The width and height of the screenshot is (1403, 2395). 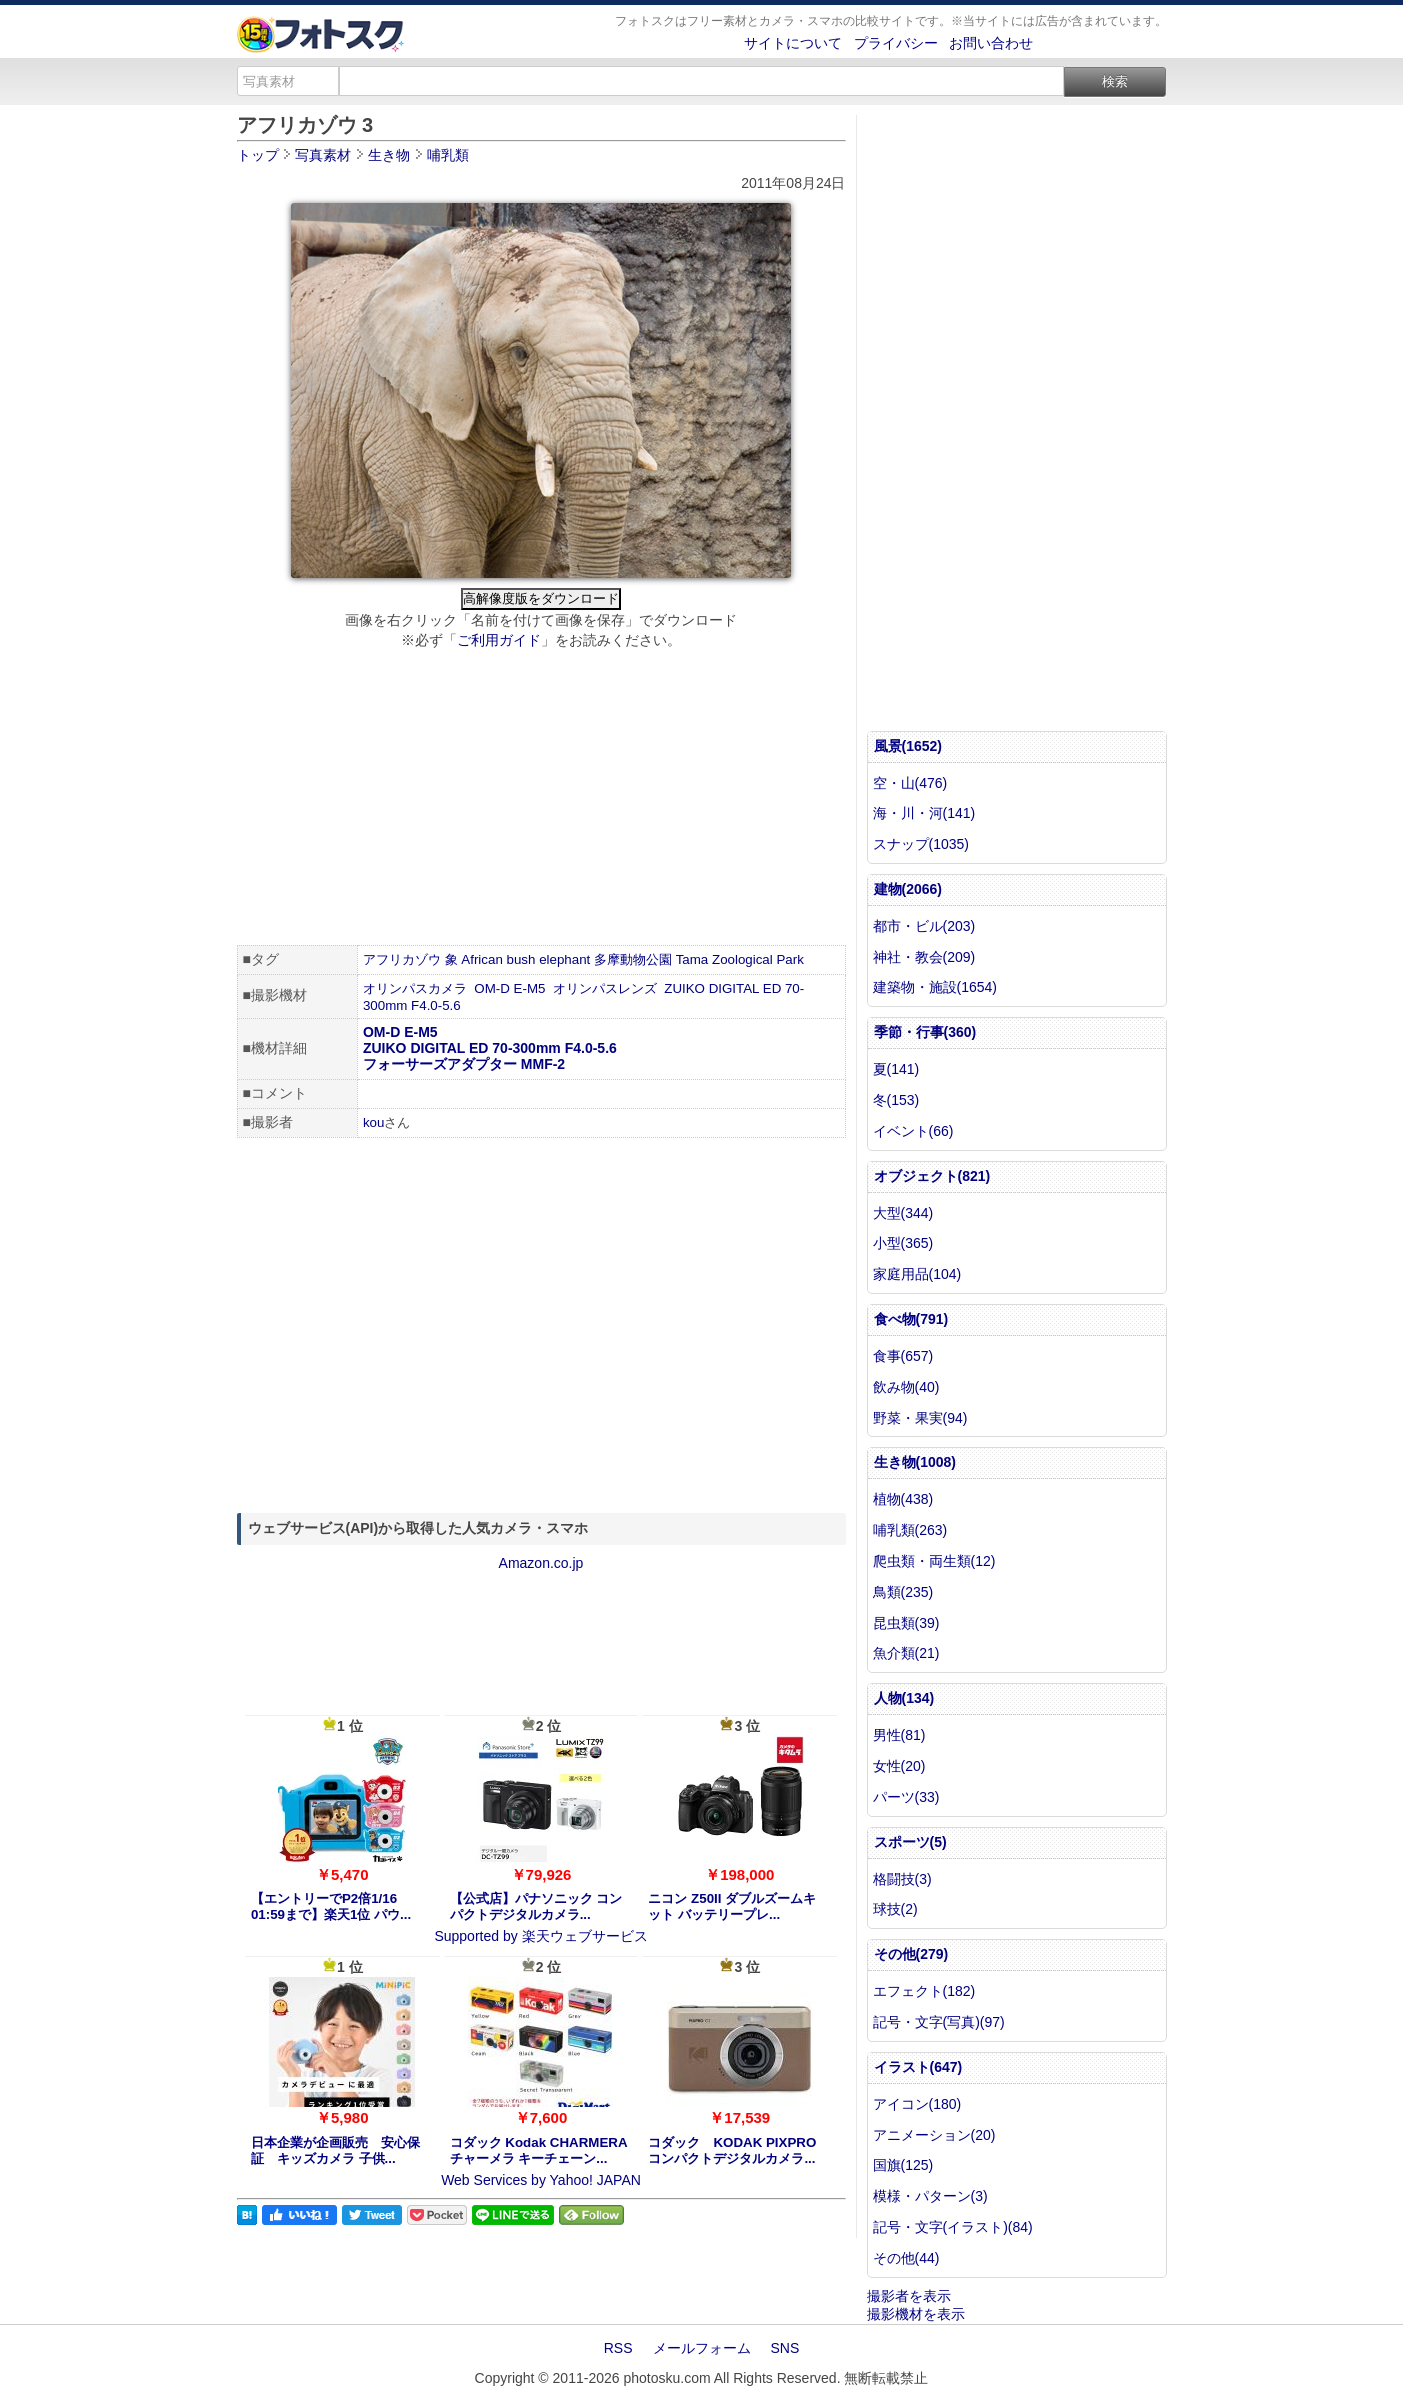 I want to click on 人物(134), so click(x=904, y=1698).